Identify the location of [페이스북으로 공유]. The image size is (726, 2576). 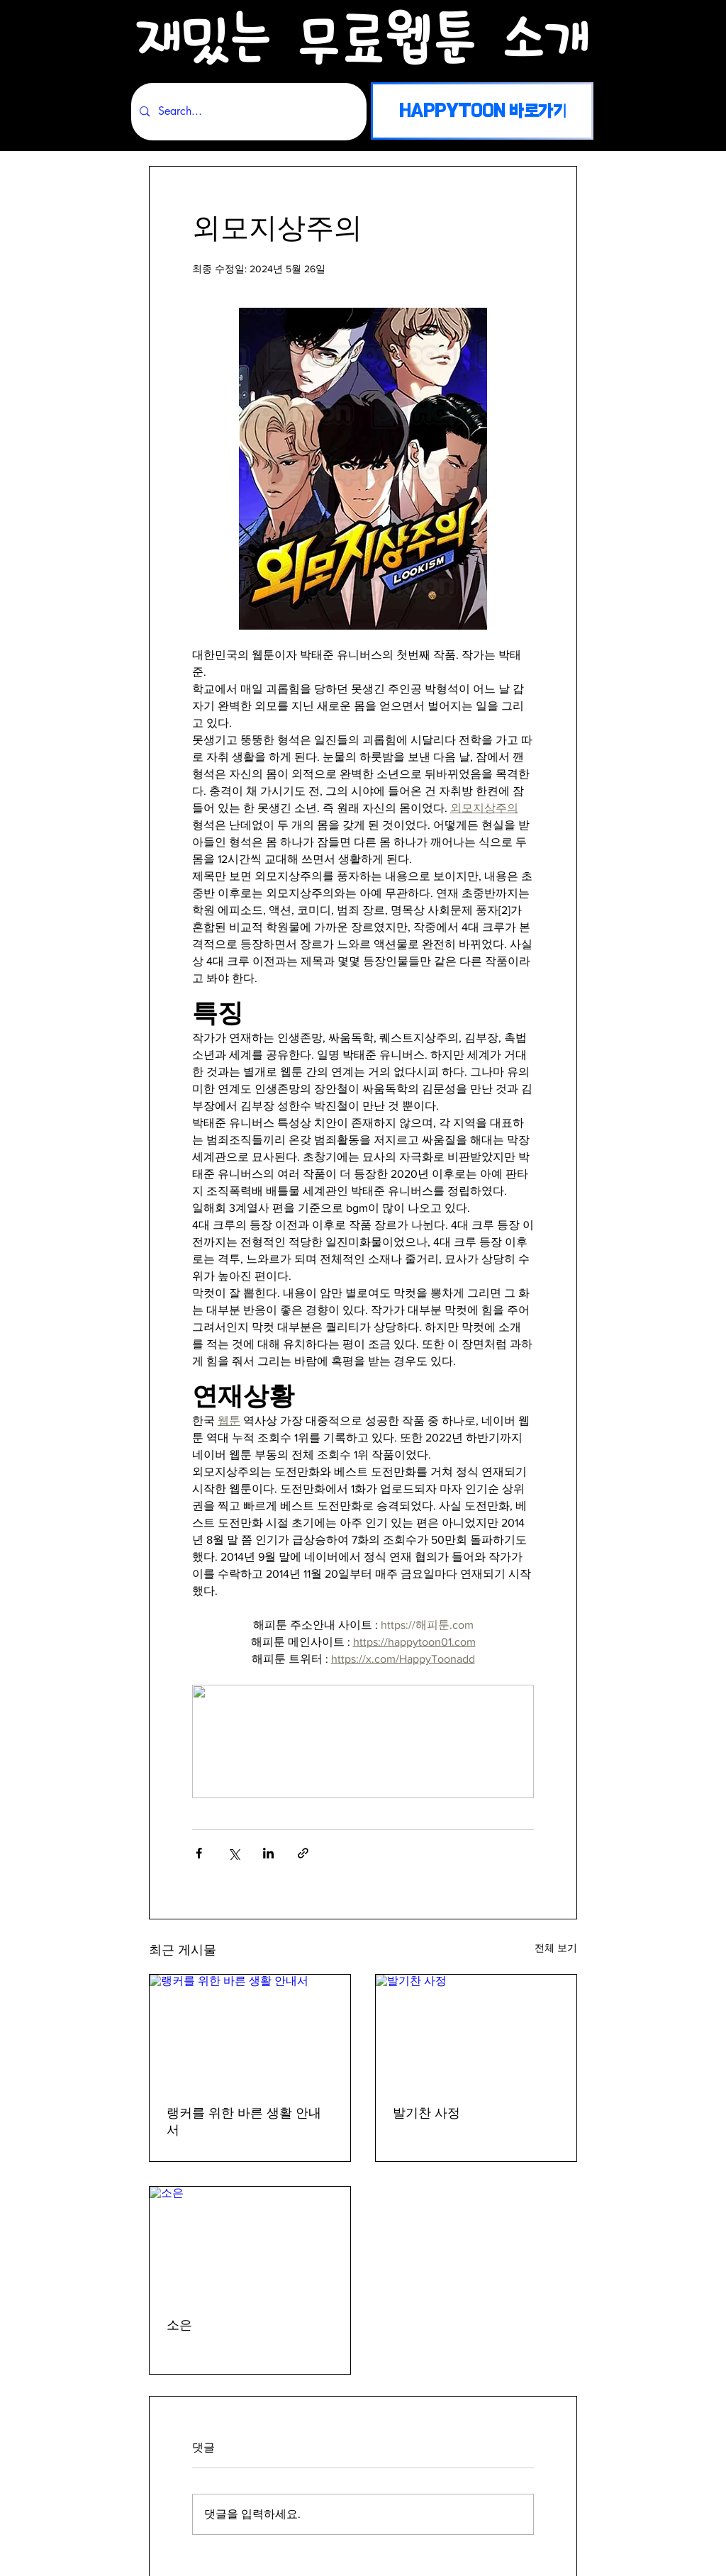
(199, 1853).